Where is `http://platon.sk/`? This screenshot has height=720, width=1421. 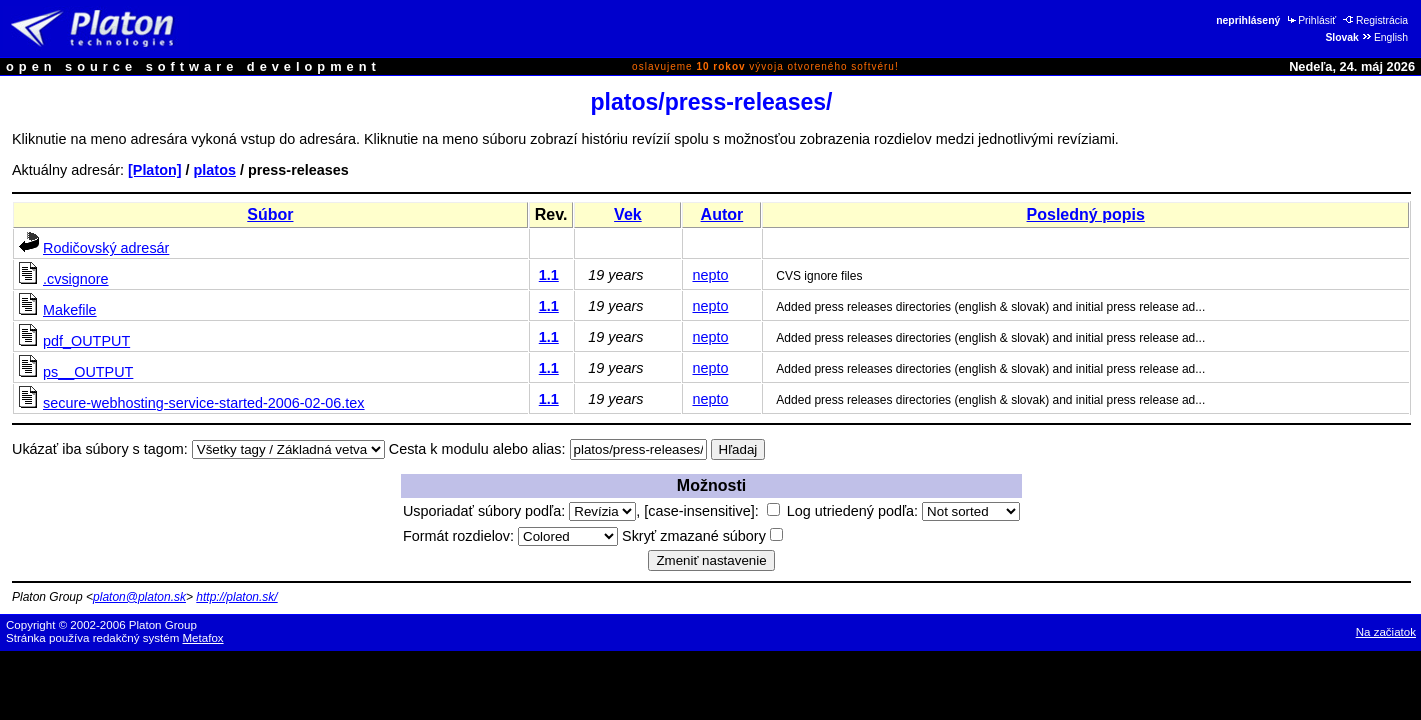 http://platon.sk/ is located at coordinates (236, 597).